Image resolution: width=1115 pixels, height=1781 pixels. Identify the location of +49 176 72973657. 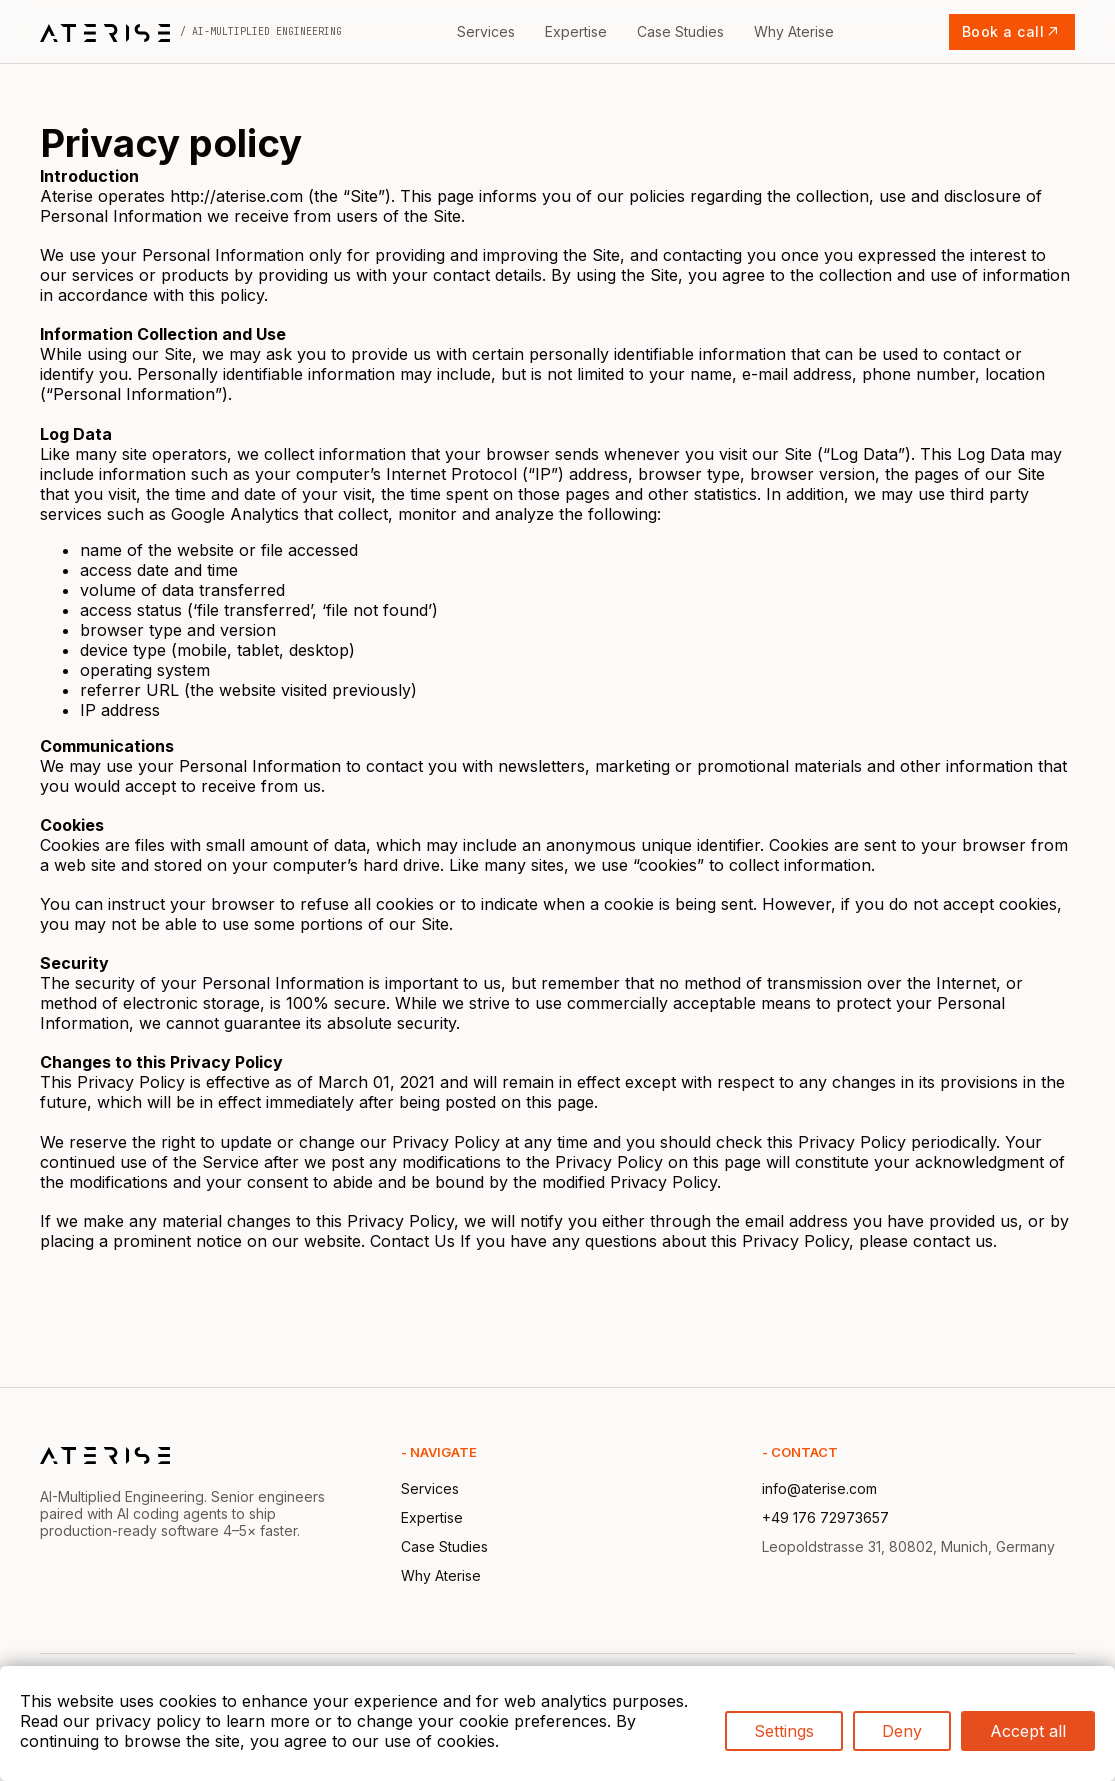
(825, 1517).